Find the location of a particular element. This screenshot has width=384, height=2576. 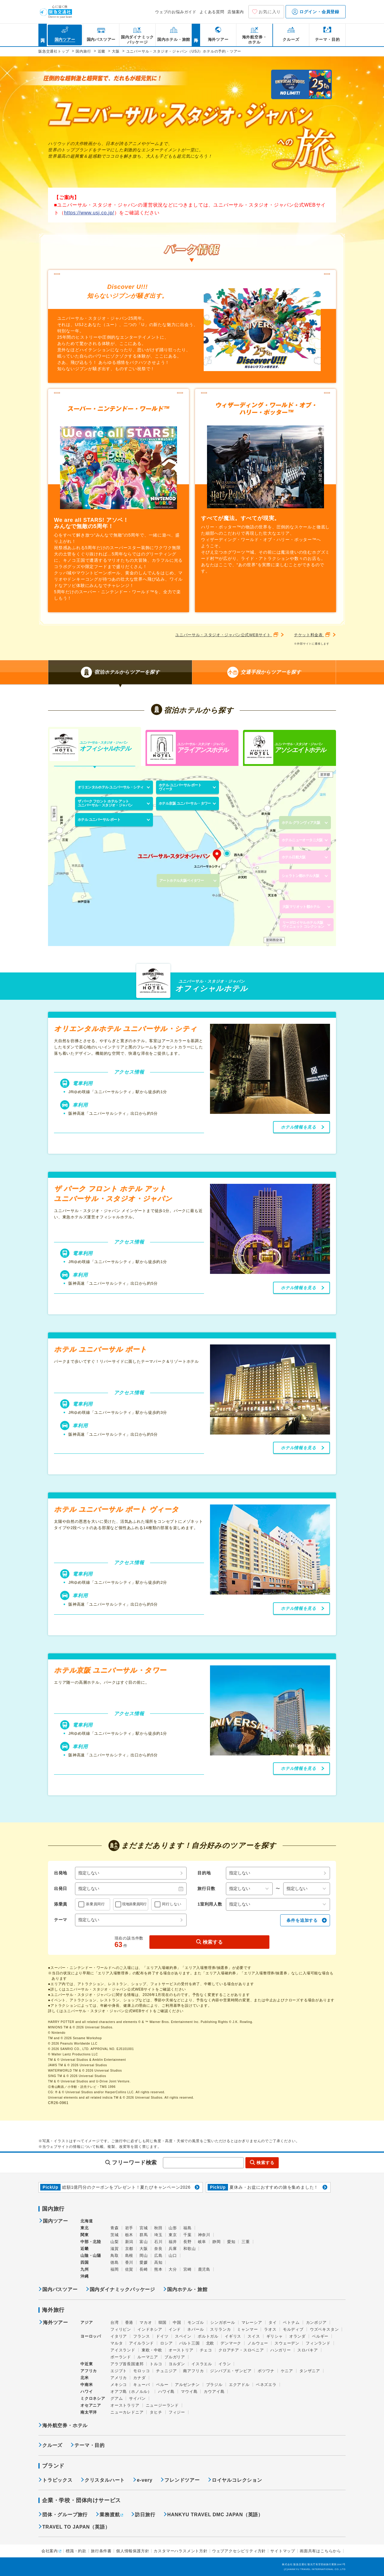

ハワイ is located at coordinates (86, 2391).